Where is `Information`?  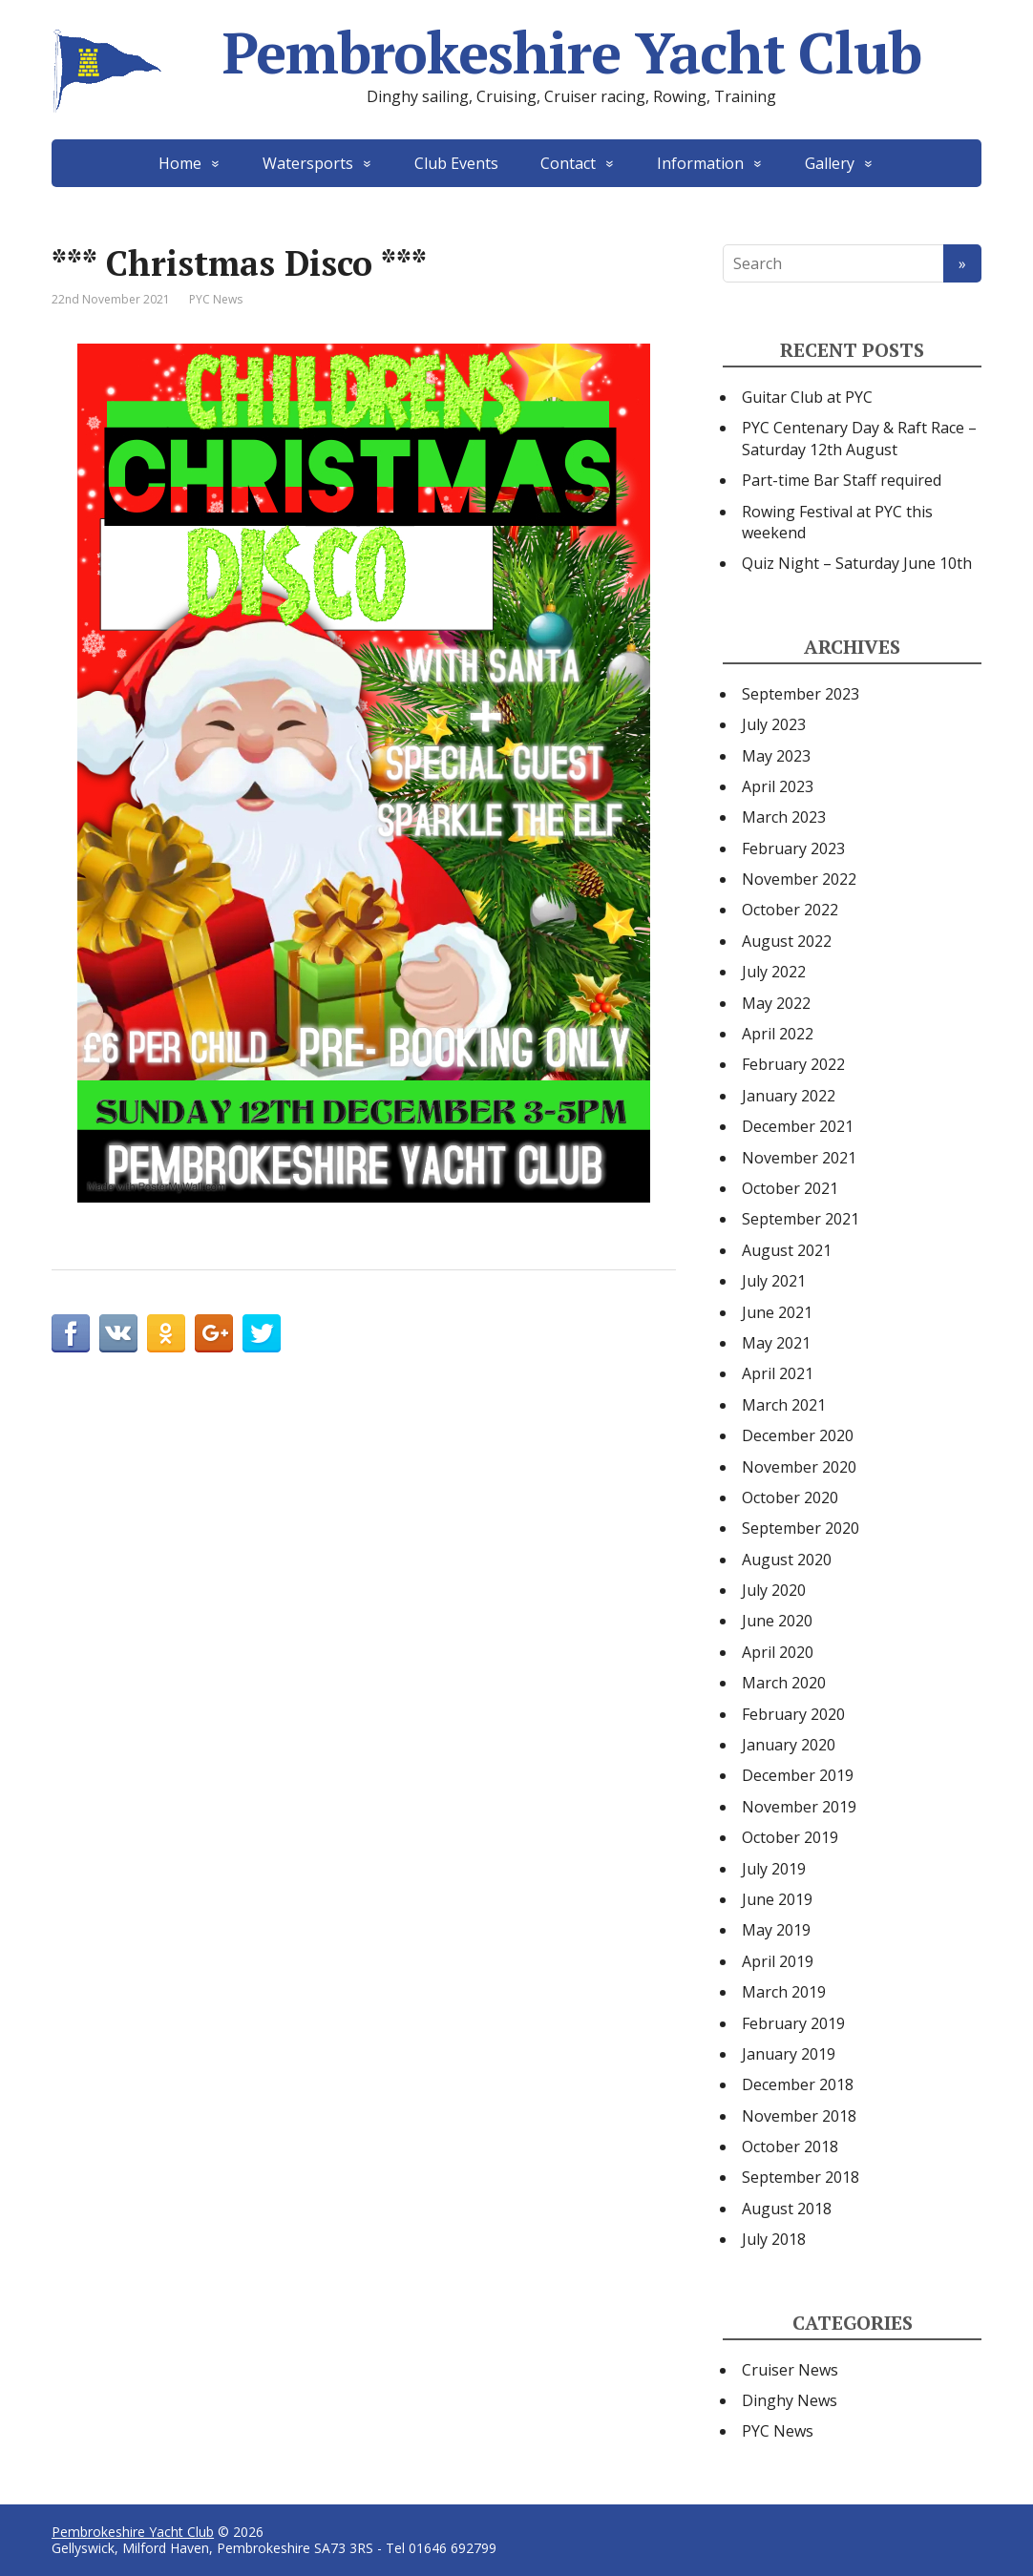 Information is located at coordinates (700, 163).